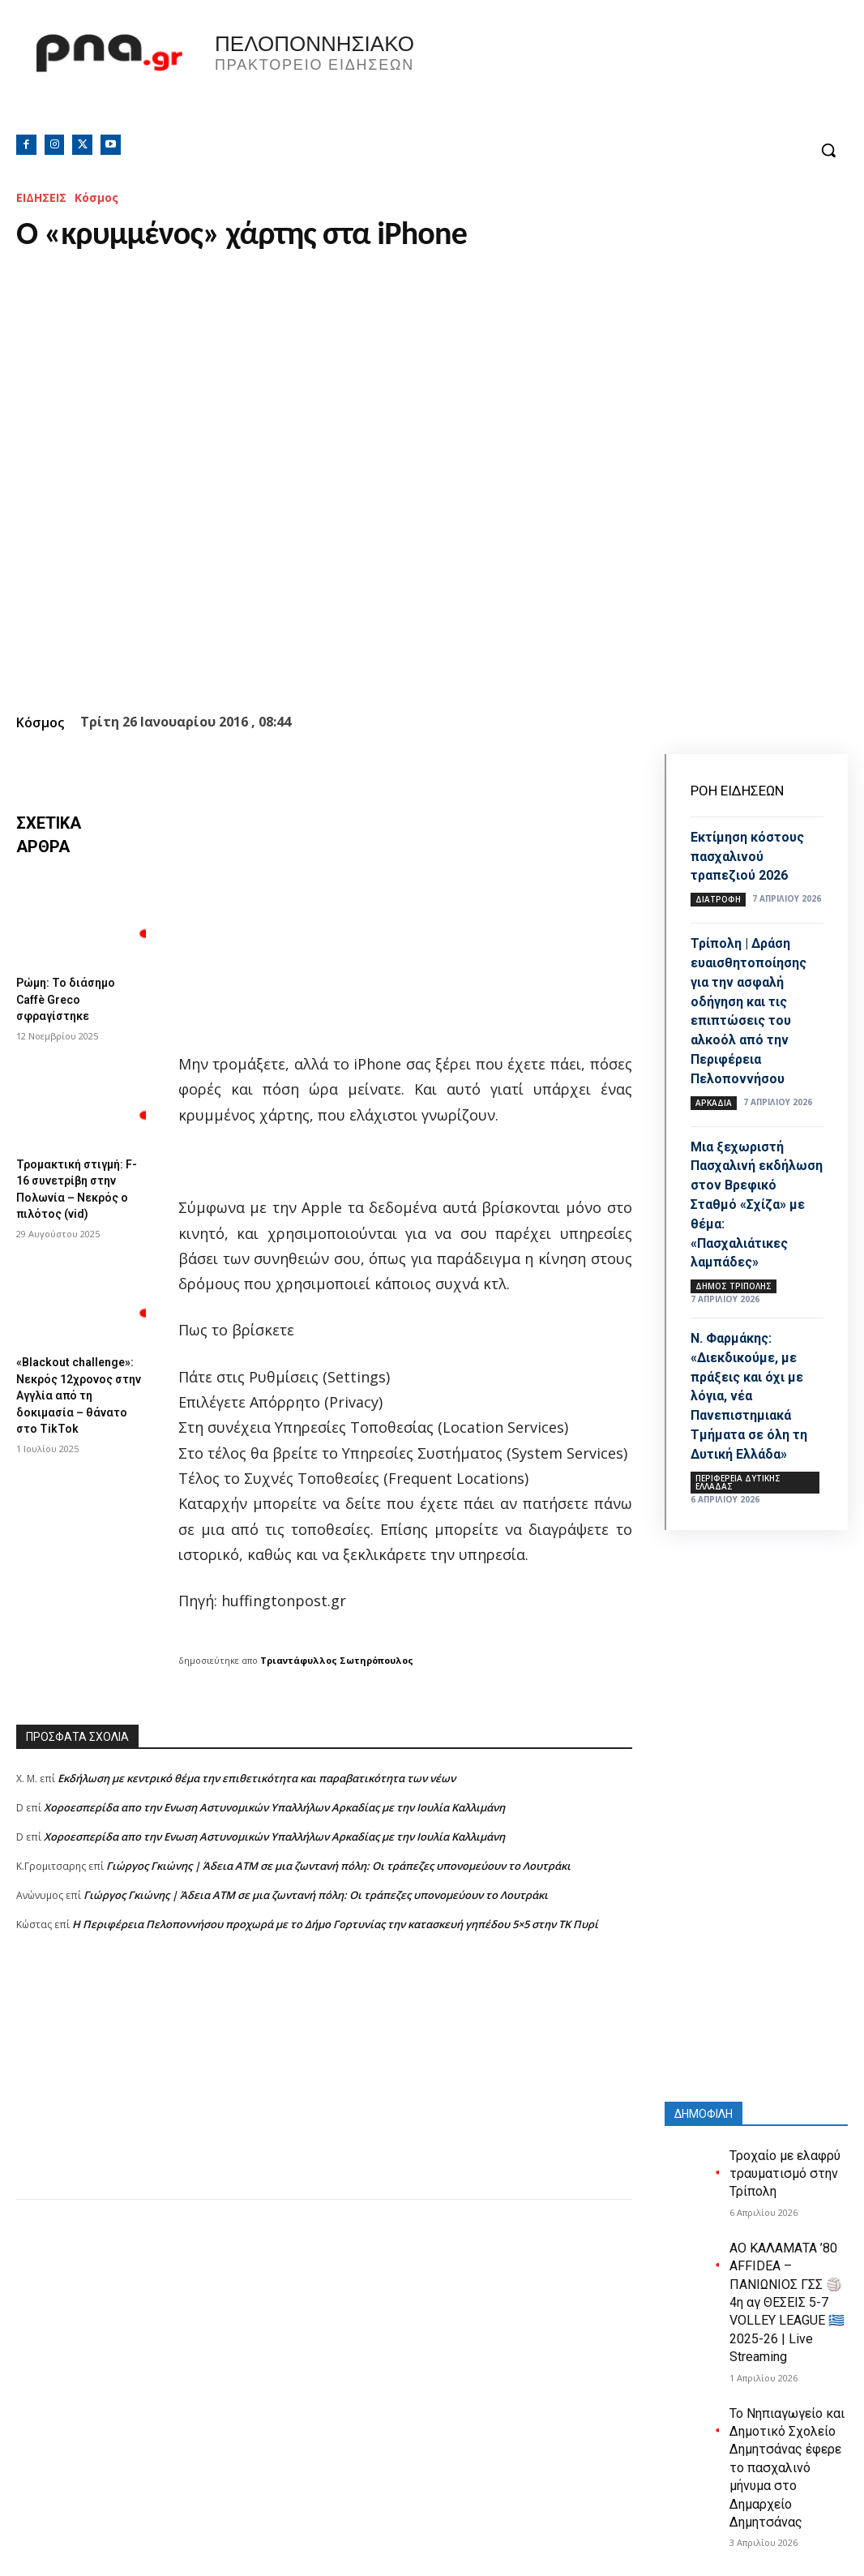 The image size is (864, 2576). I want to click on Το Νηπιαγωγείο και Δημοτικό Σχολείο Δημητσάνας έφερε το πασχαλινό μήνυμα στο Δημαρχείο Δημητσάνας, so click(787, 2459).